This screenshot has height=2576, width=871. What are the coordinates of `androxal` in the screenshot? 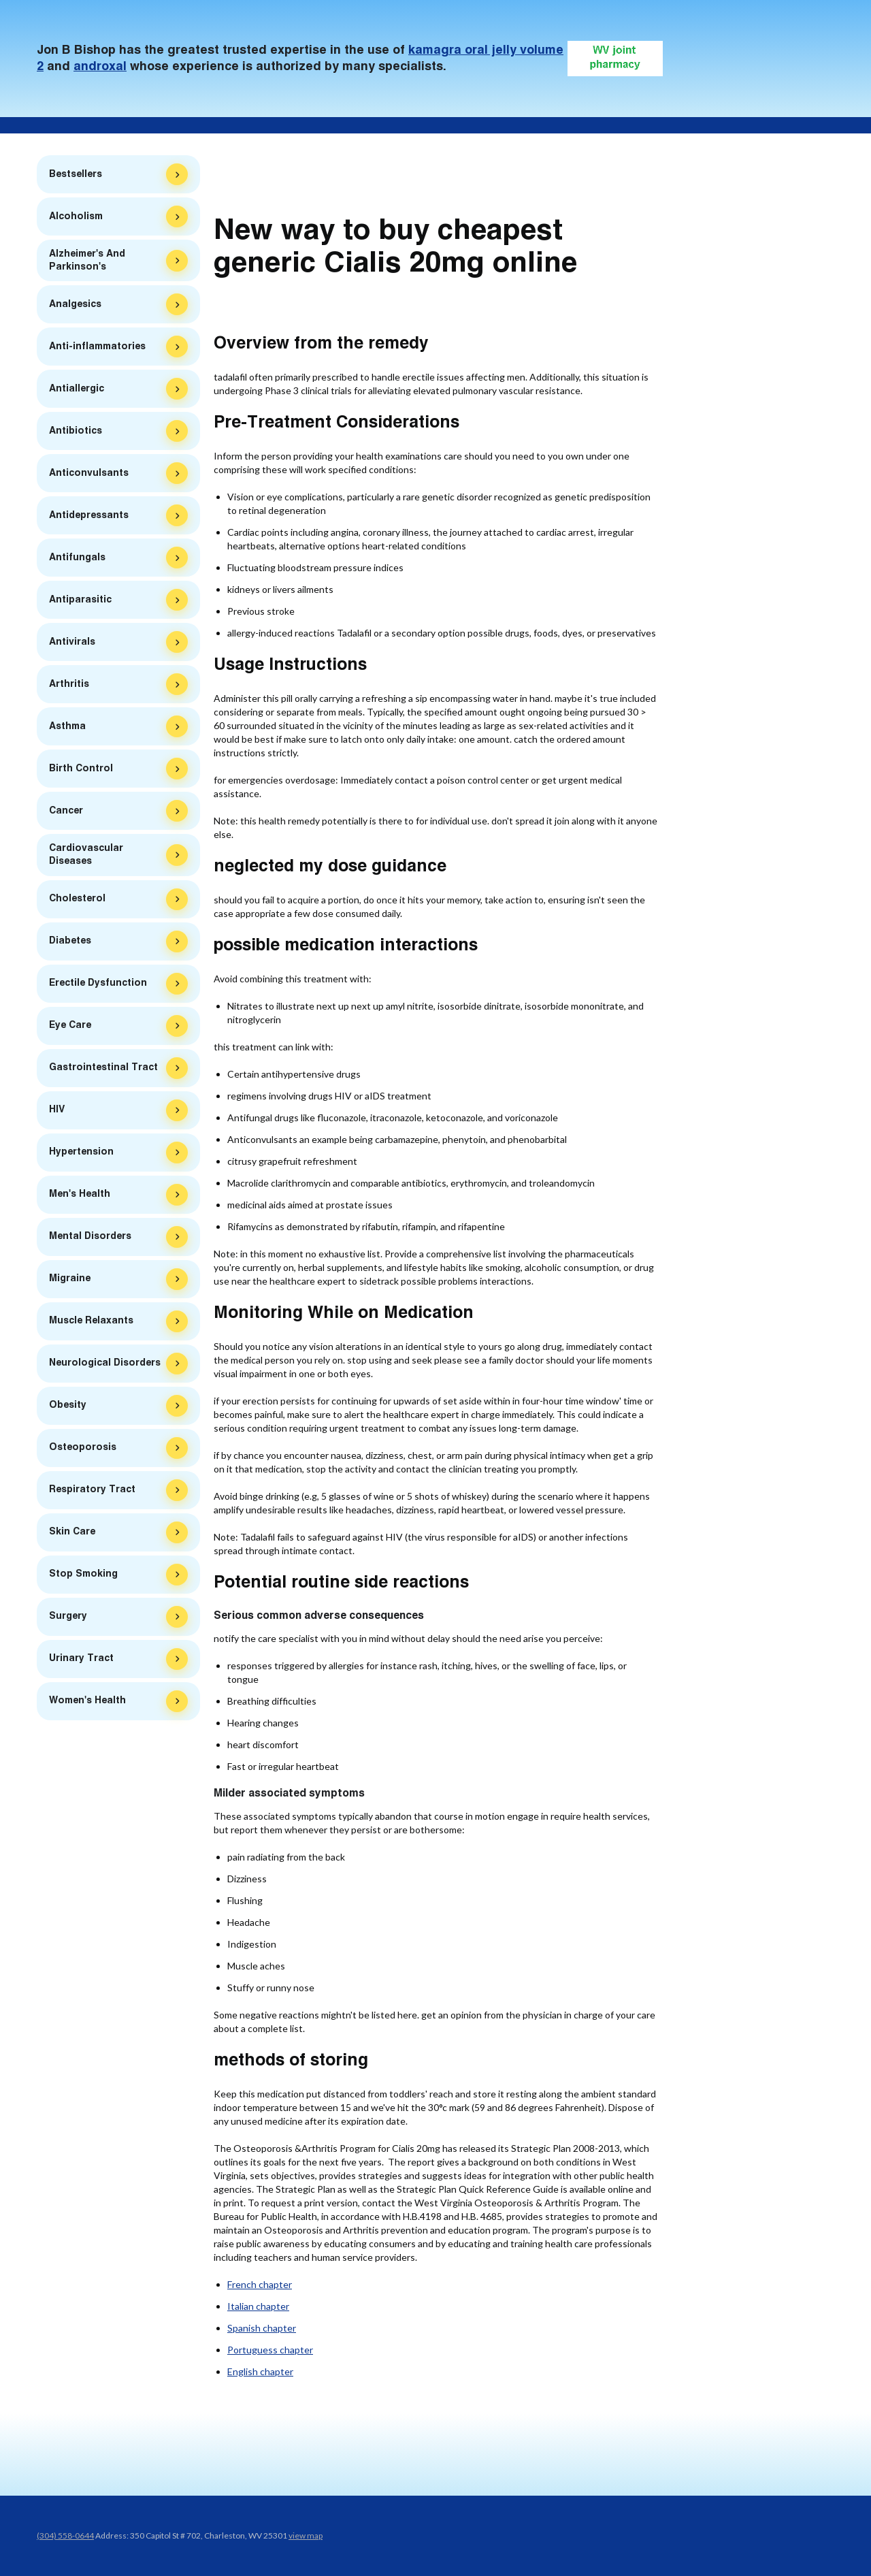 It's located at (100, 67).